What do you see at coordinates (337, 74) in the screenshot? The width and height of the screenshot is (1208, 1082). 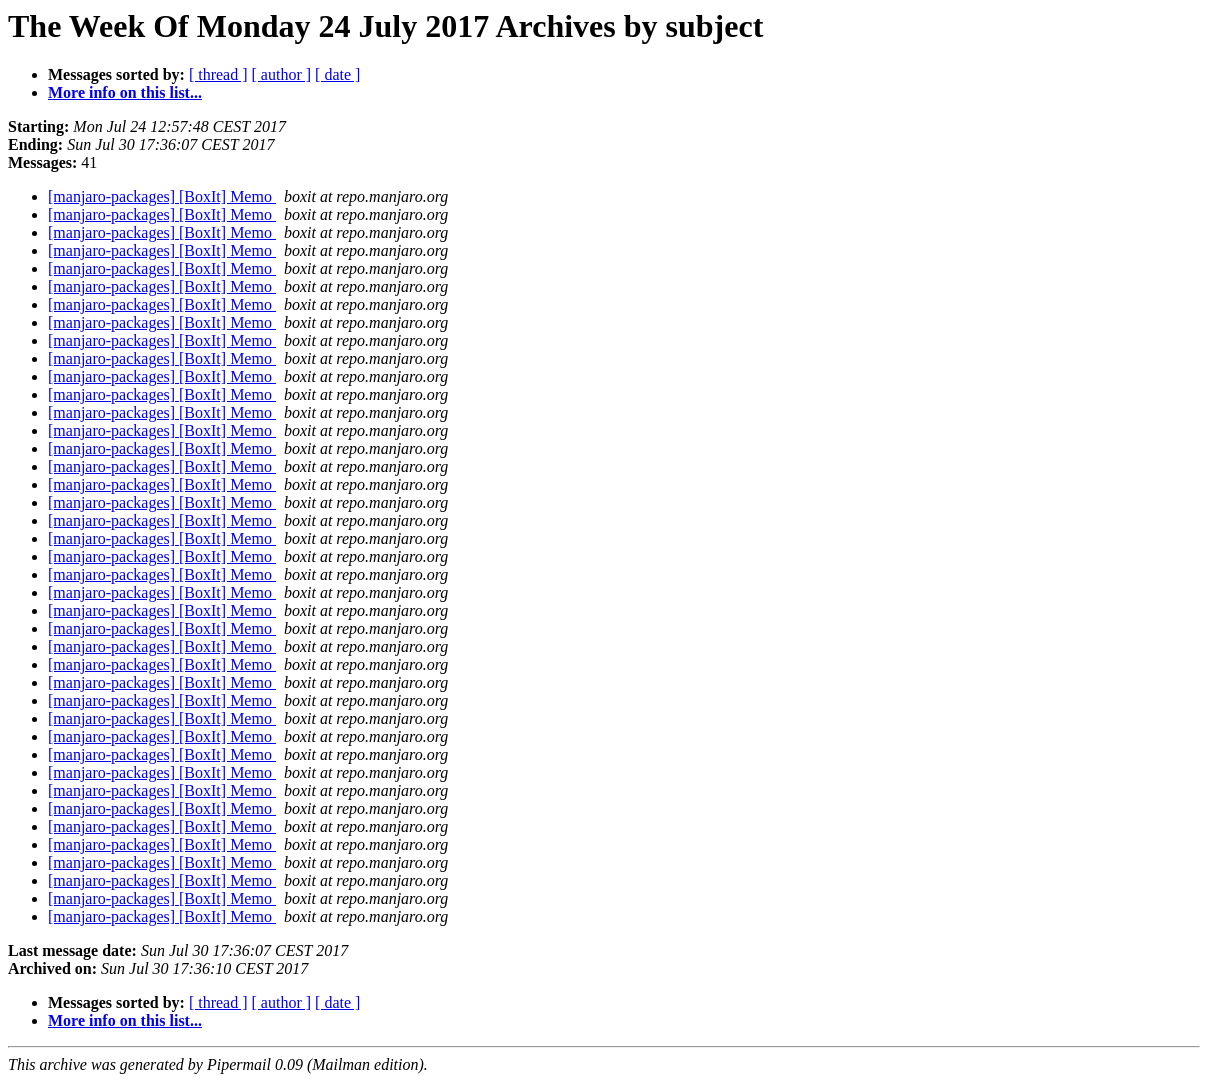 I see `[ date ]` at bounding box center [337, 74].